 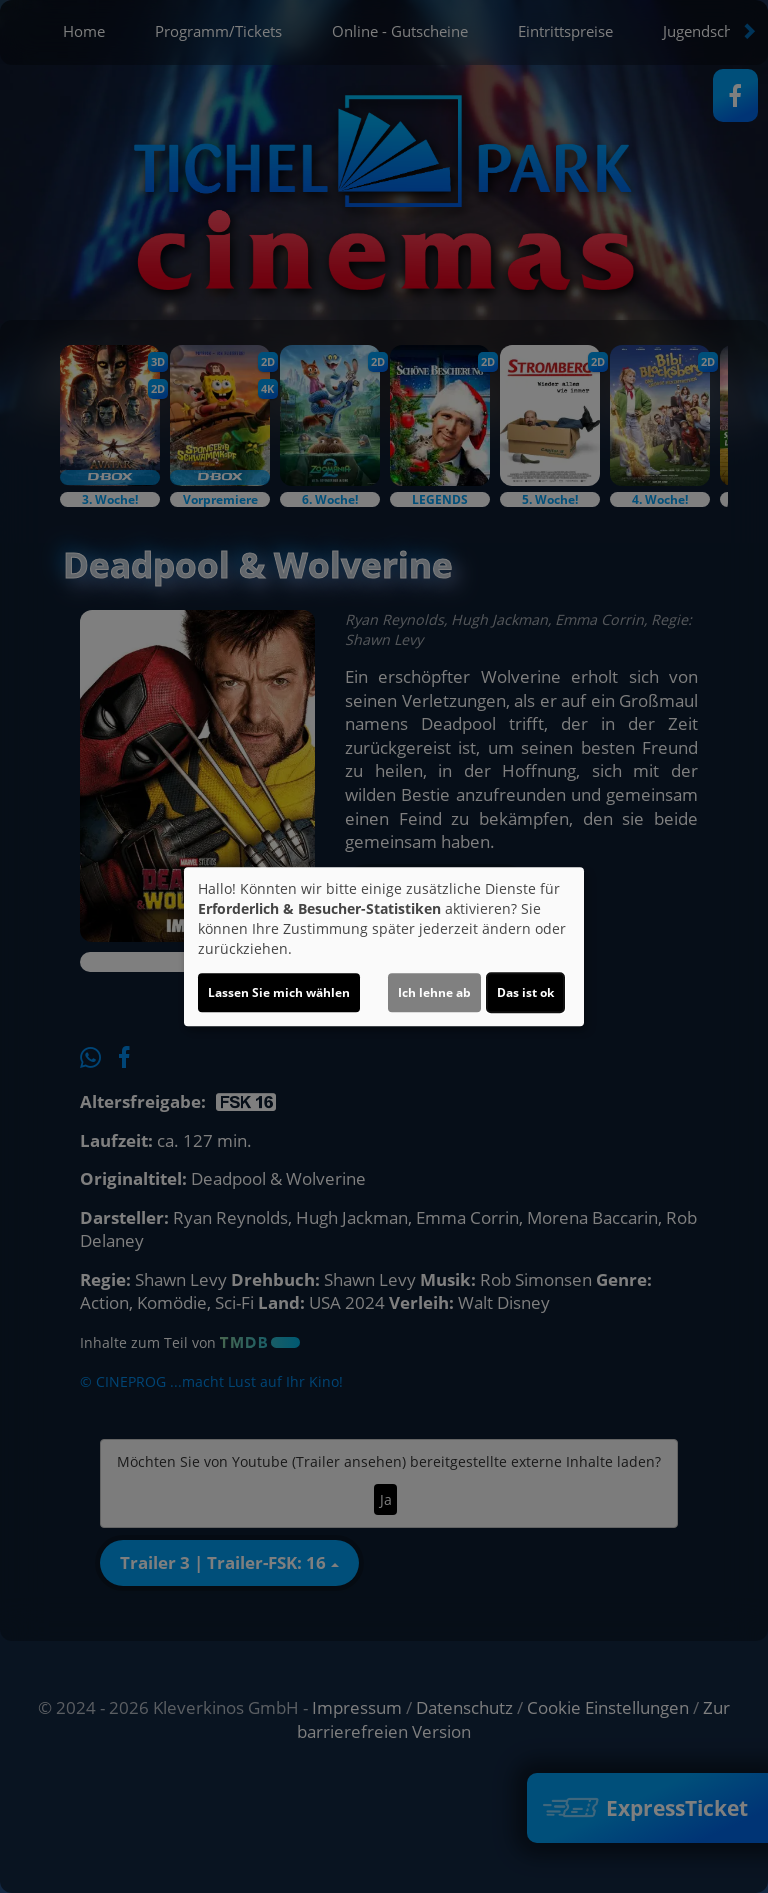 I want to click on Ich lehne ab, so click(x=434, y=992).